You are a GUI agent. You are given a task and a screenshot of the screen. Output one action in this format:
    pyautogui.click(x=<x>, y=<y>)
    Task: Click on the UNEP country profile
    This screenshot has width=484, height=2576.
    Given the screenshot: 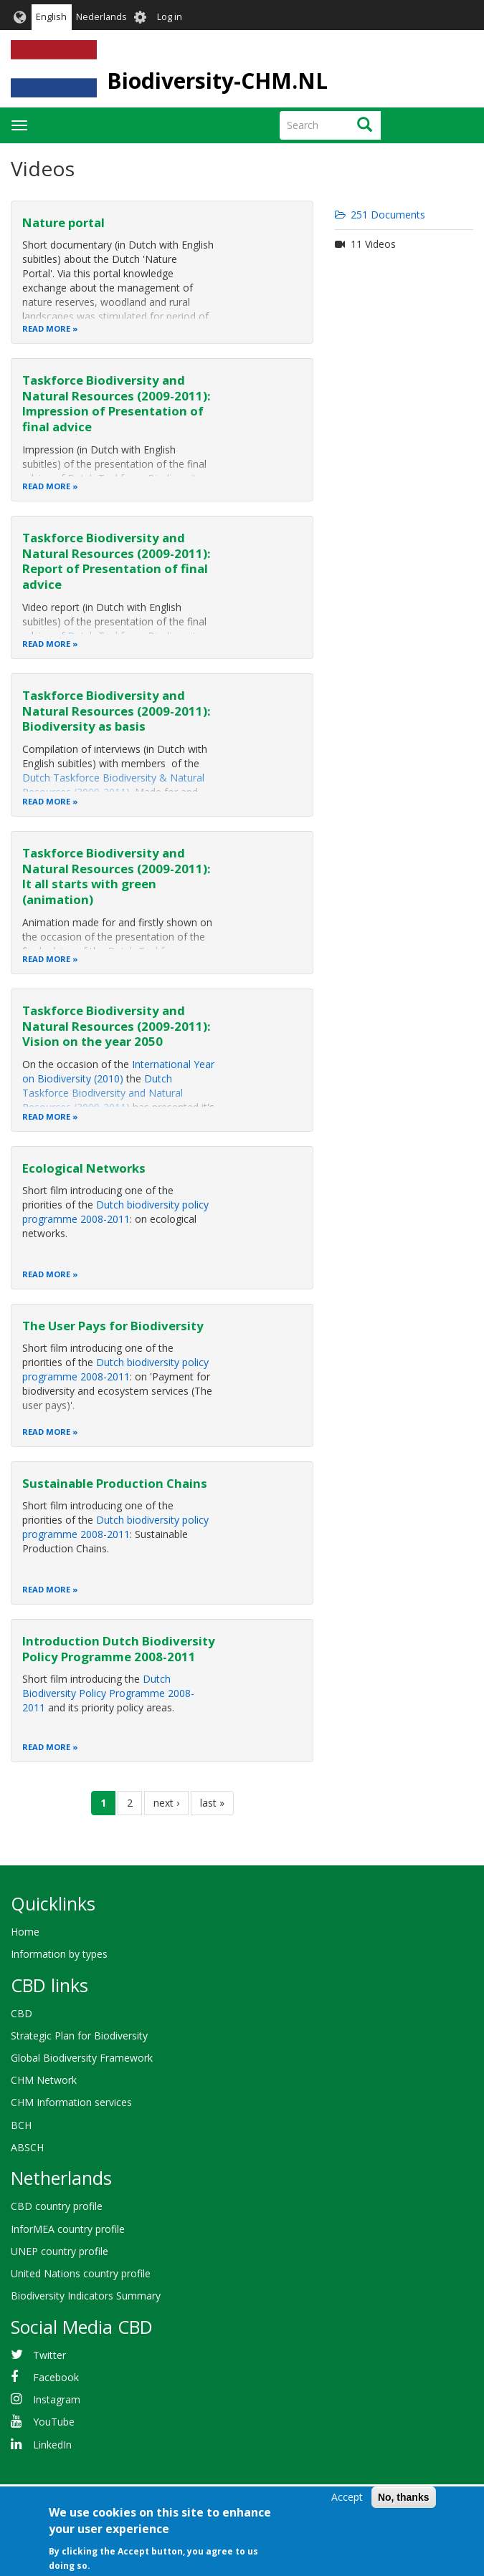 What is the action you would take?
    pyautogui.click(x=59, y=2251)
    